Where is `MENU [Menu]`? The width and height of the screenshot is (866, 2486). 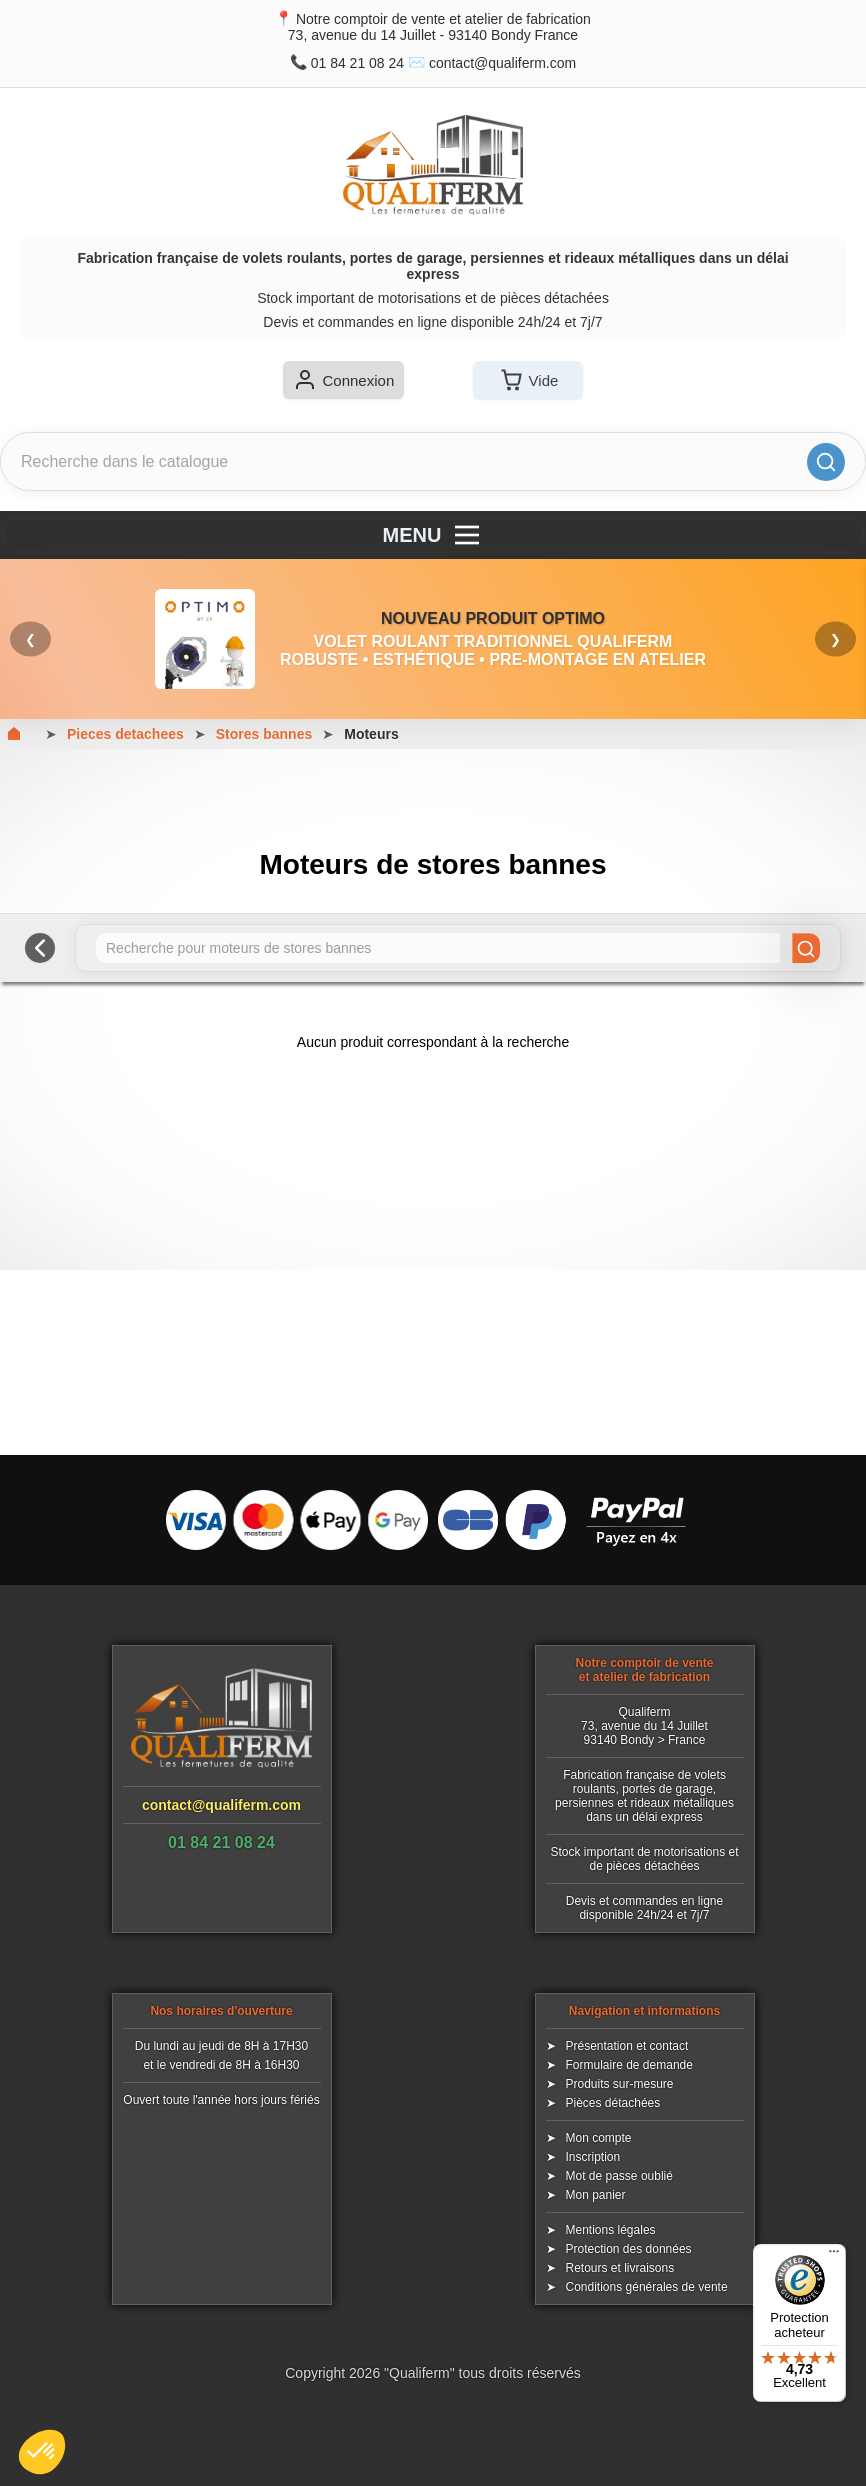 MENU [Menu] is located at coordinates (433, 535).